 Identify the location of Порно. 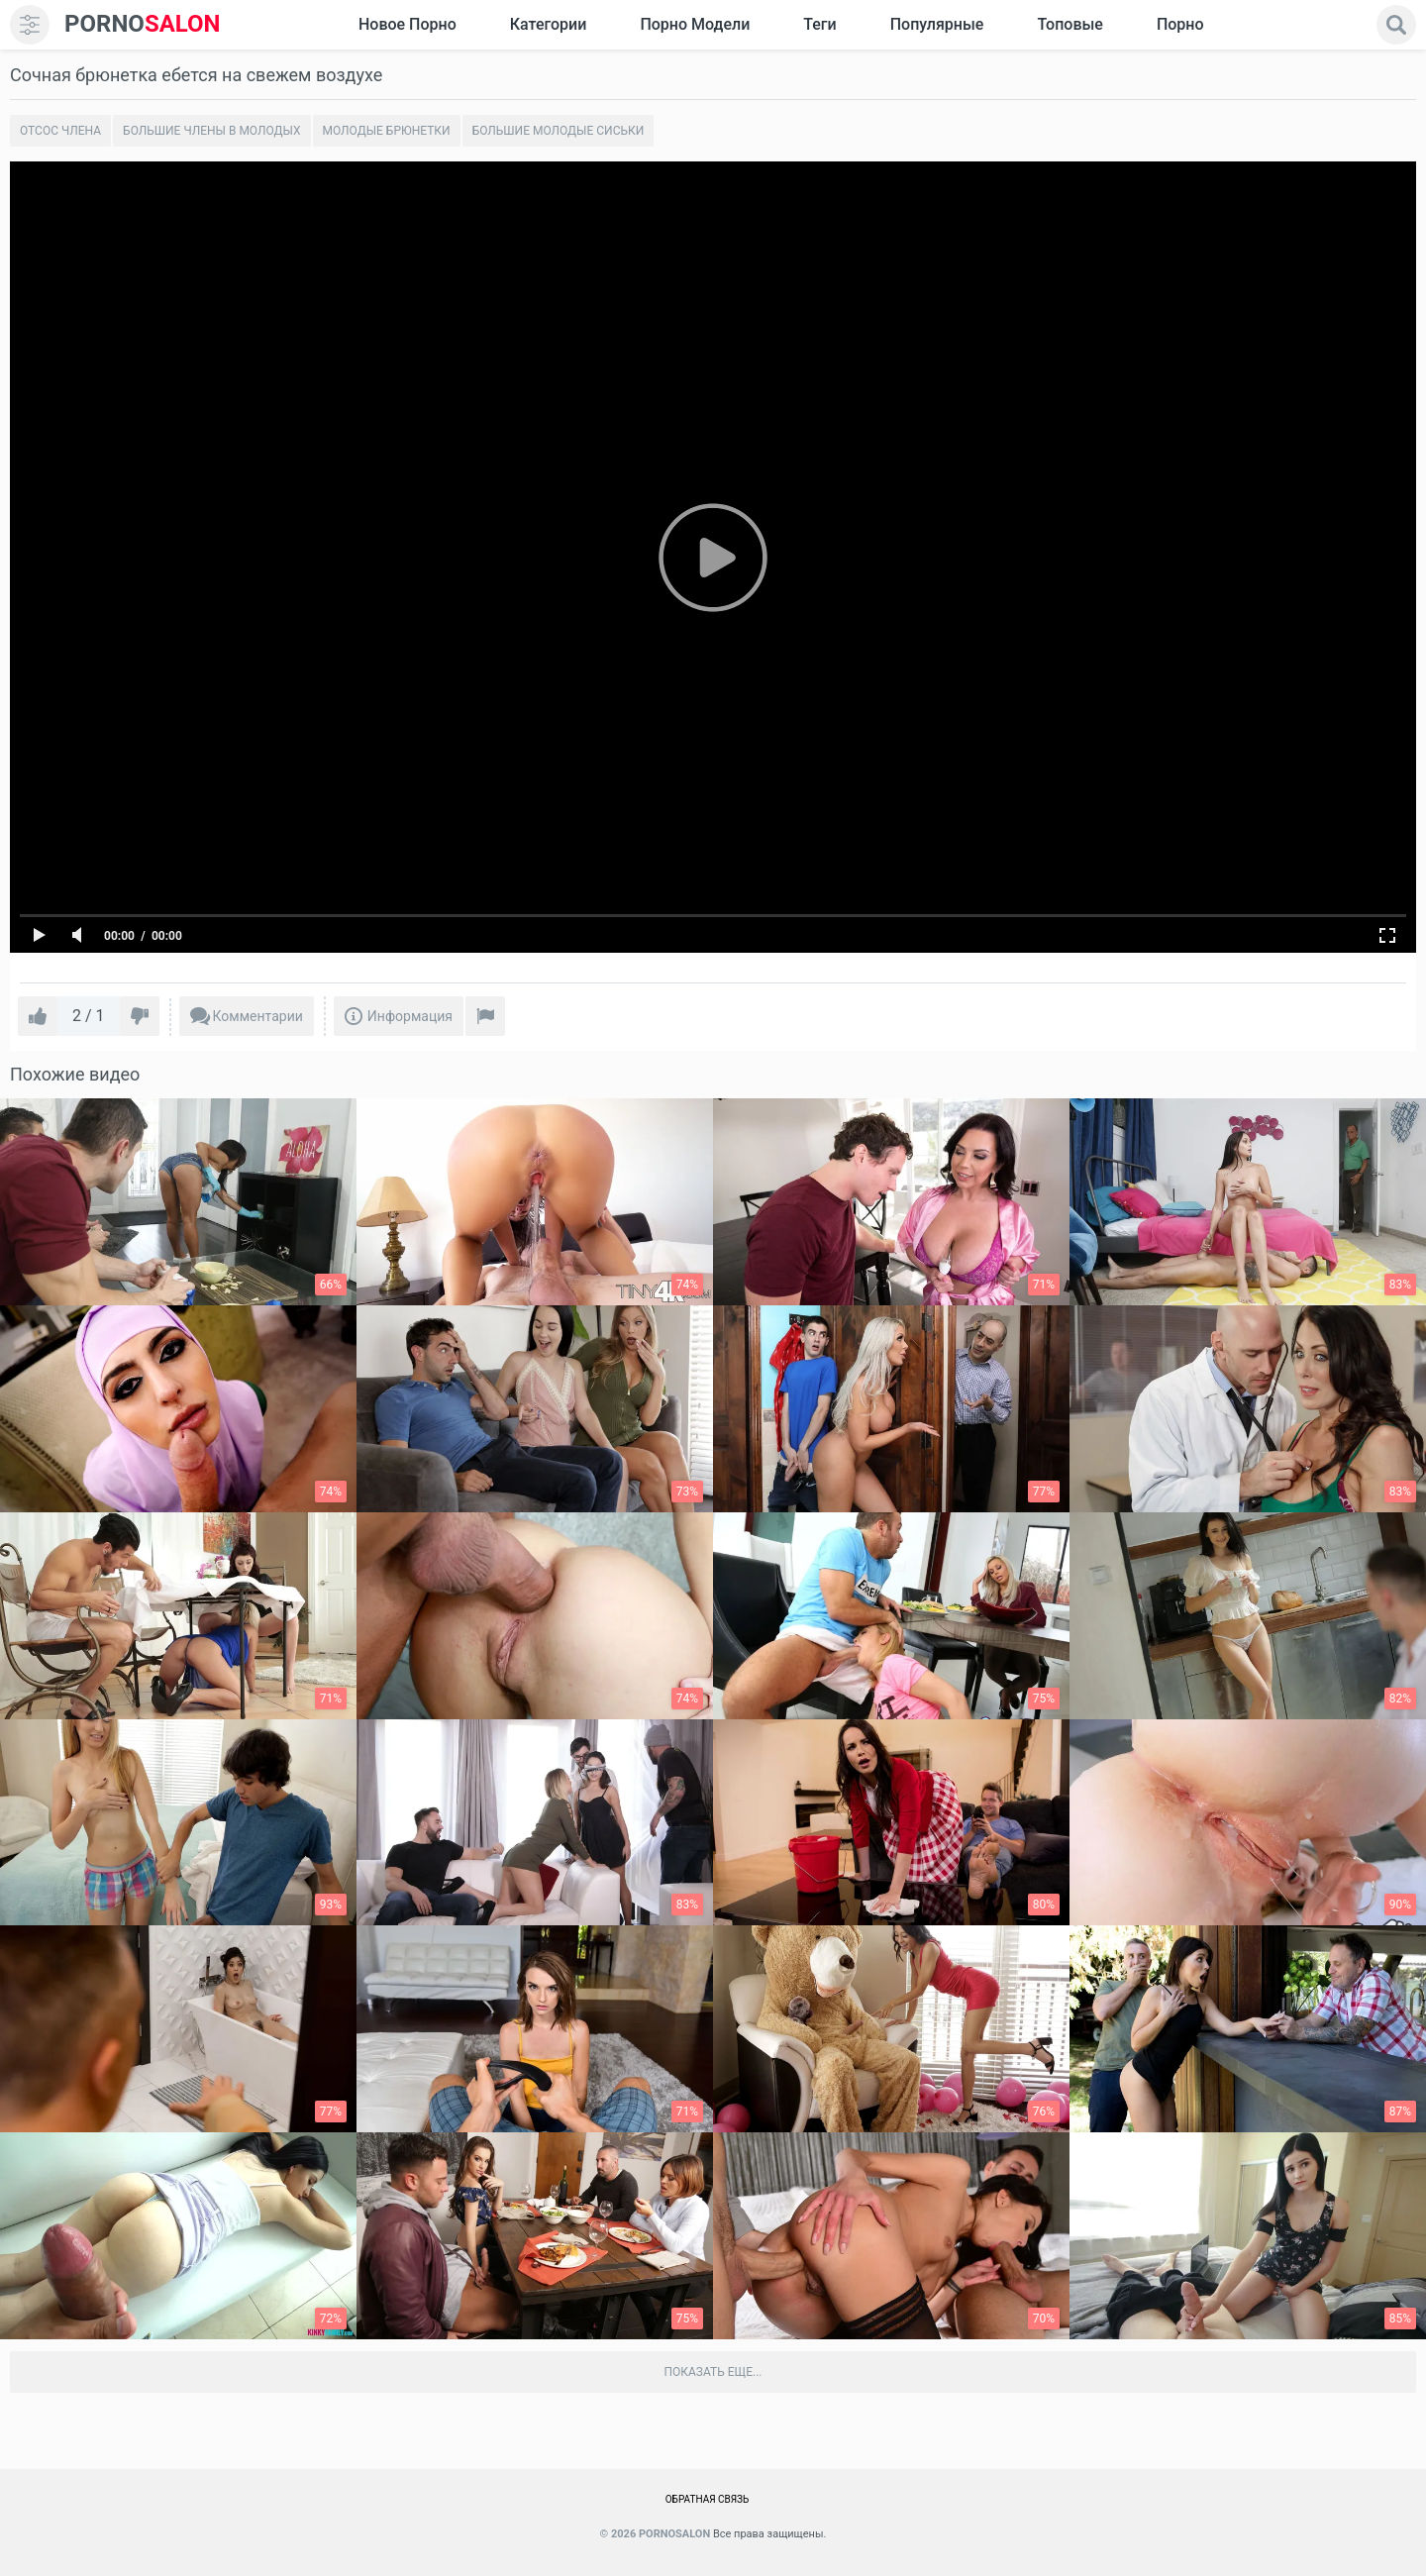
(1180, 24).